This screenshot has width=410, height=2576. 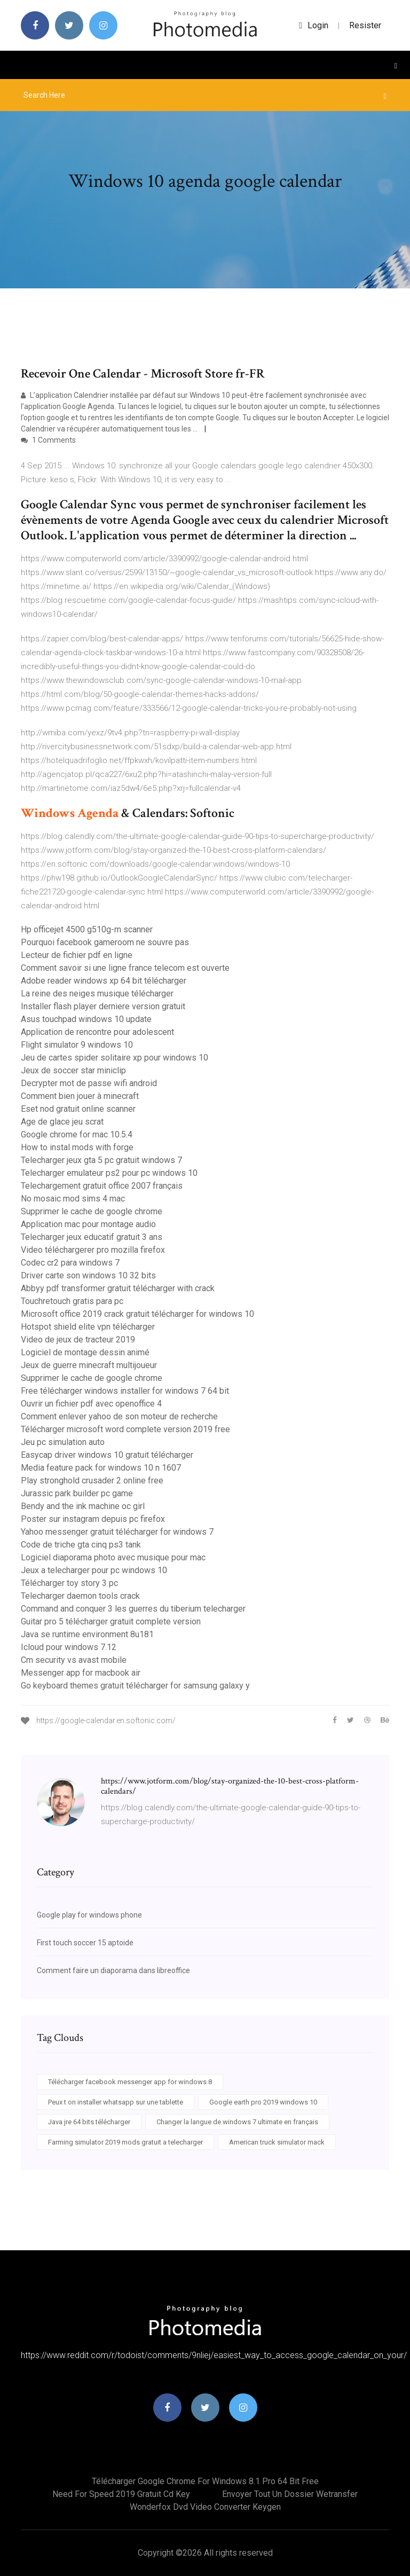 I want to click on Jeux de guerre minecraft multijoueur, so click(x=89, y=1365).